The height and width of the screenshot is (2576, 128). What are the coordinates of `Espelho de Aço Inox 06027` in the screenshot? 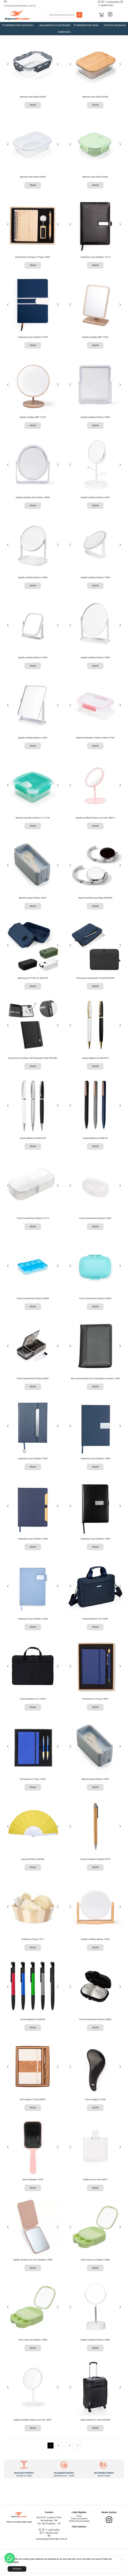 It's located at (95, 2179).